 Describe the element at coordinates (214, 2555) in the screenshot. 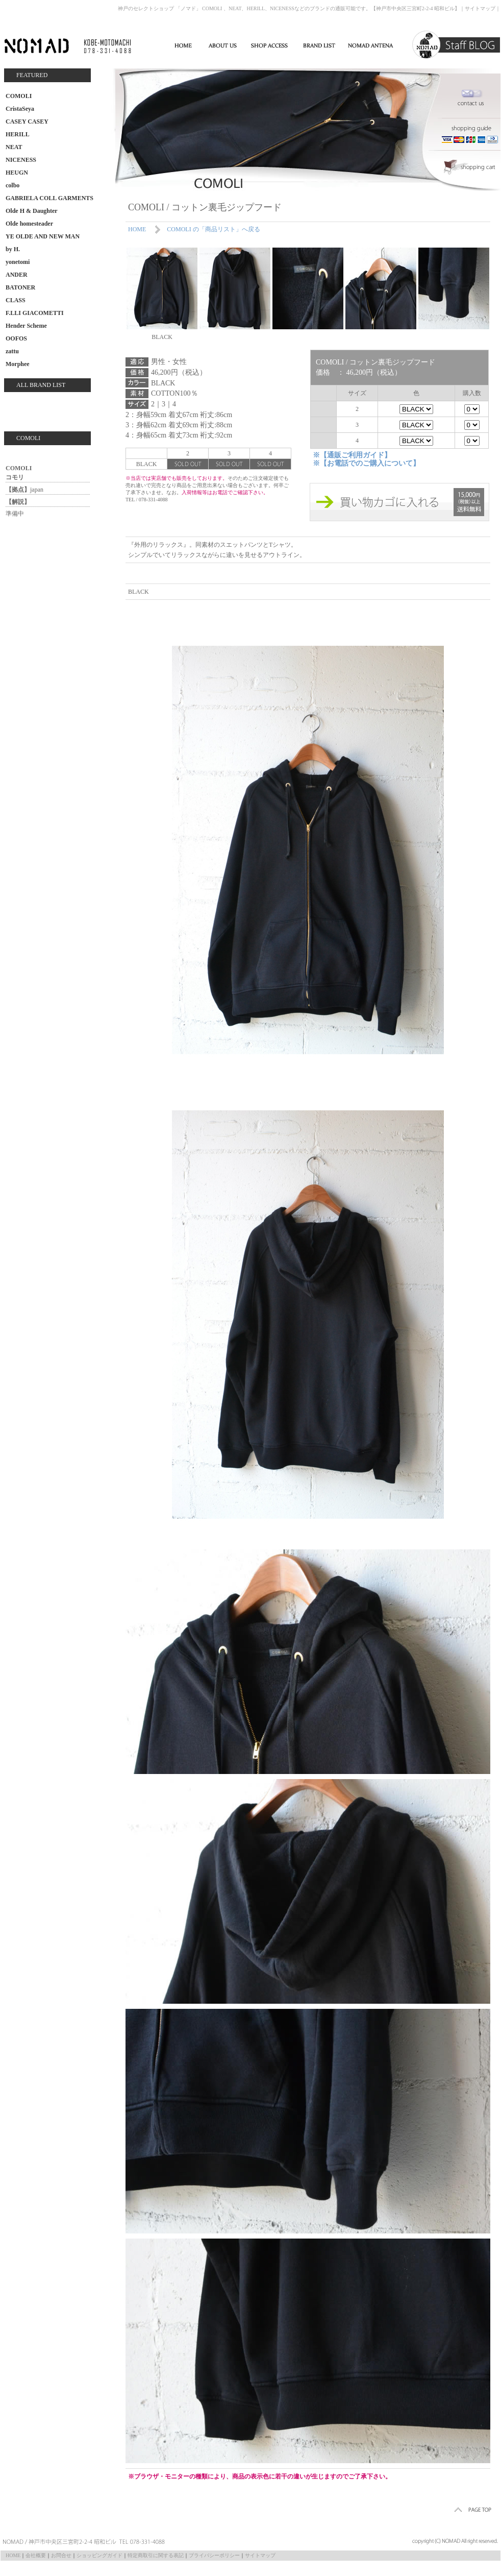

I see `プライバシーポリシー` at that location.